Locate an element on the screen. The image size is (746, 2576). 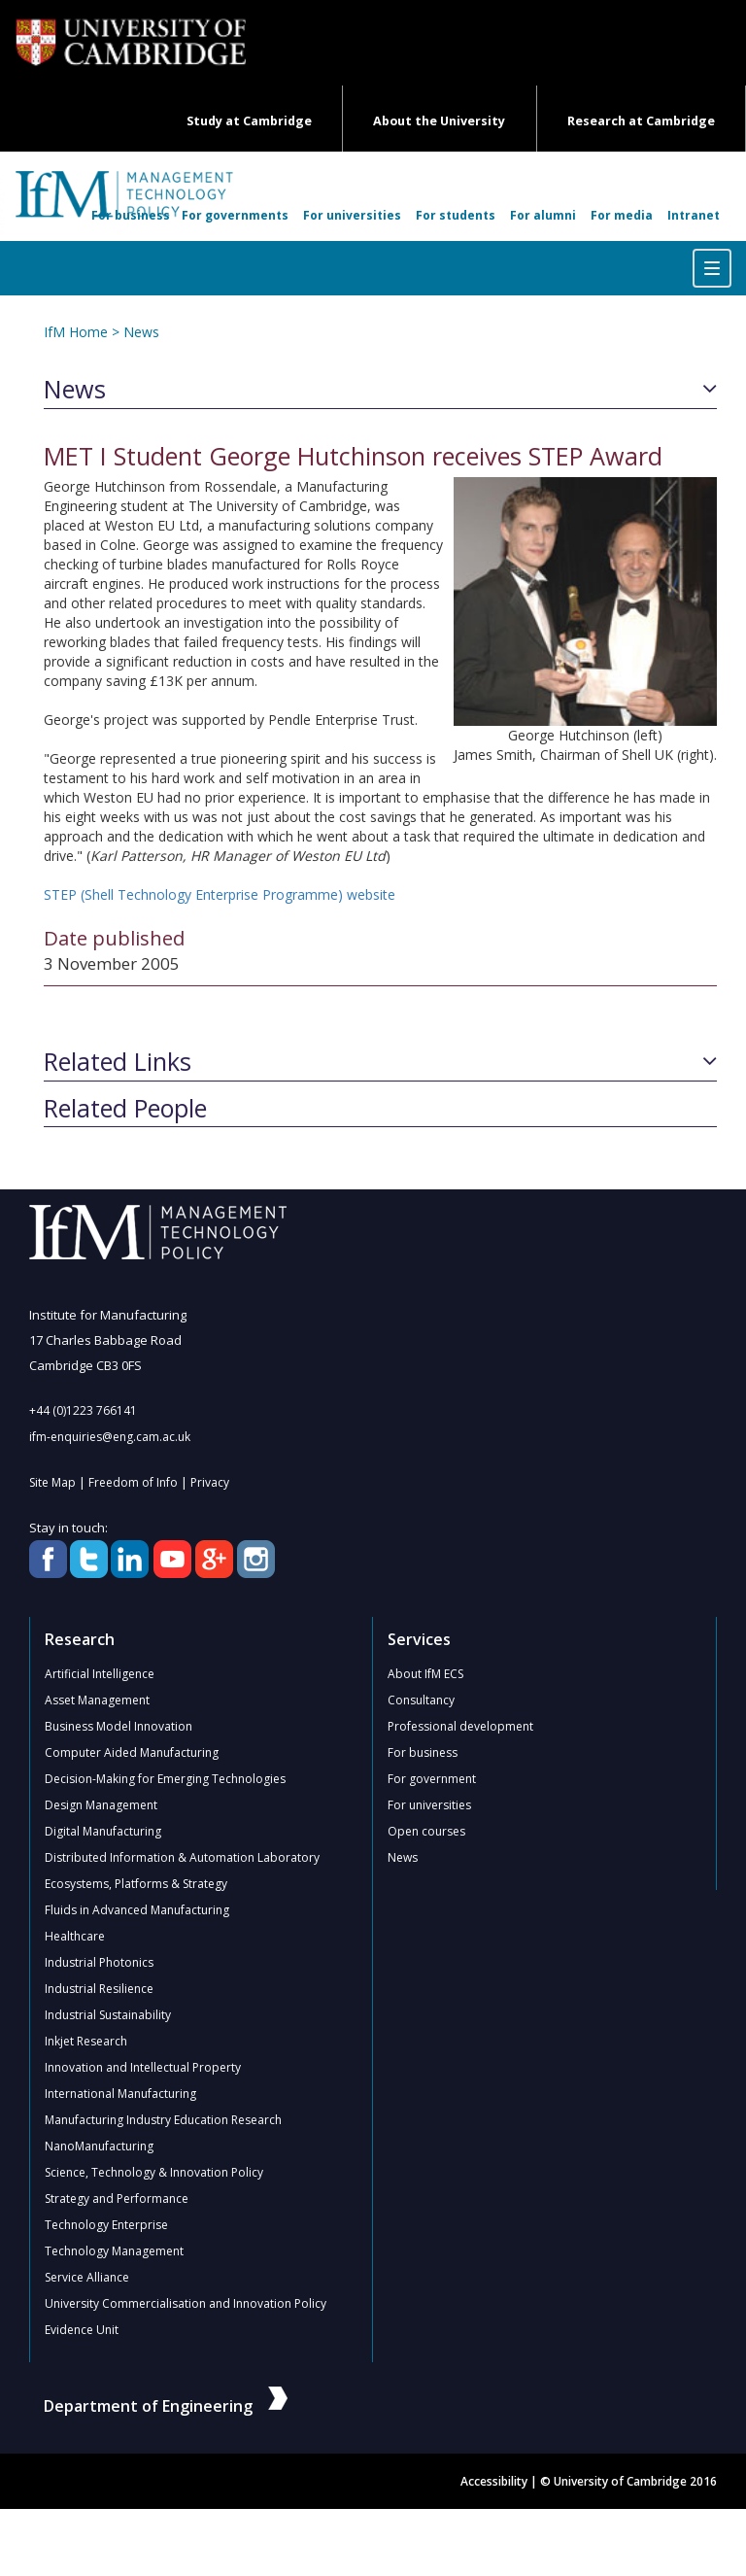
Technology Management is located at coordinates (114, 2251).